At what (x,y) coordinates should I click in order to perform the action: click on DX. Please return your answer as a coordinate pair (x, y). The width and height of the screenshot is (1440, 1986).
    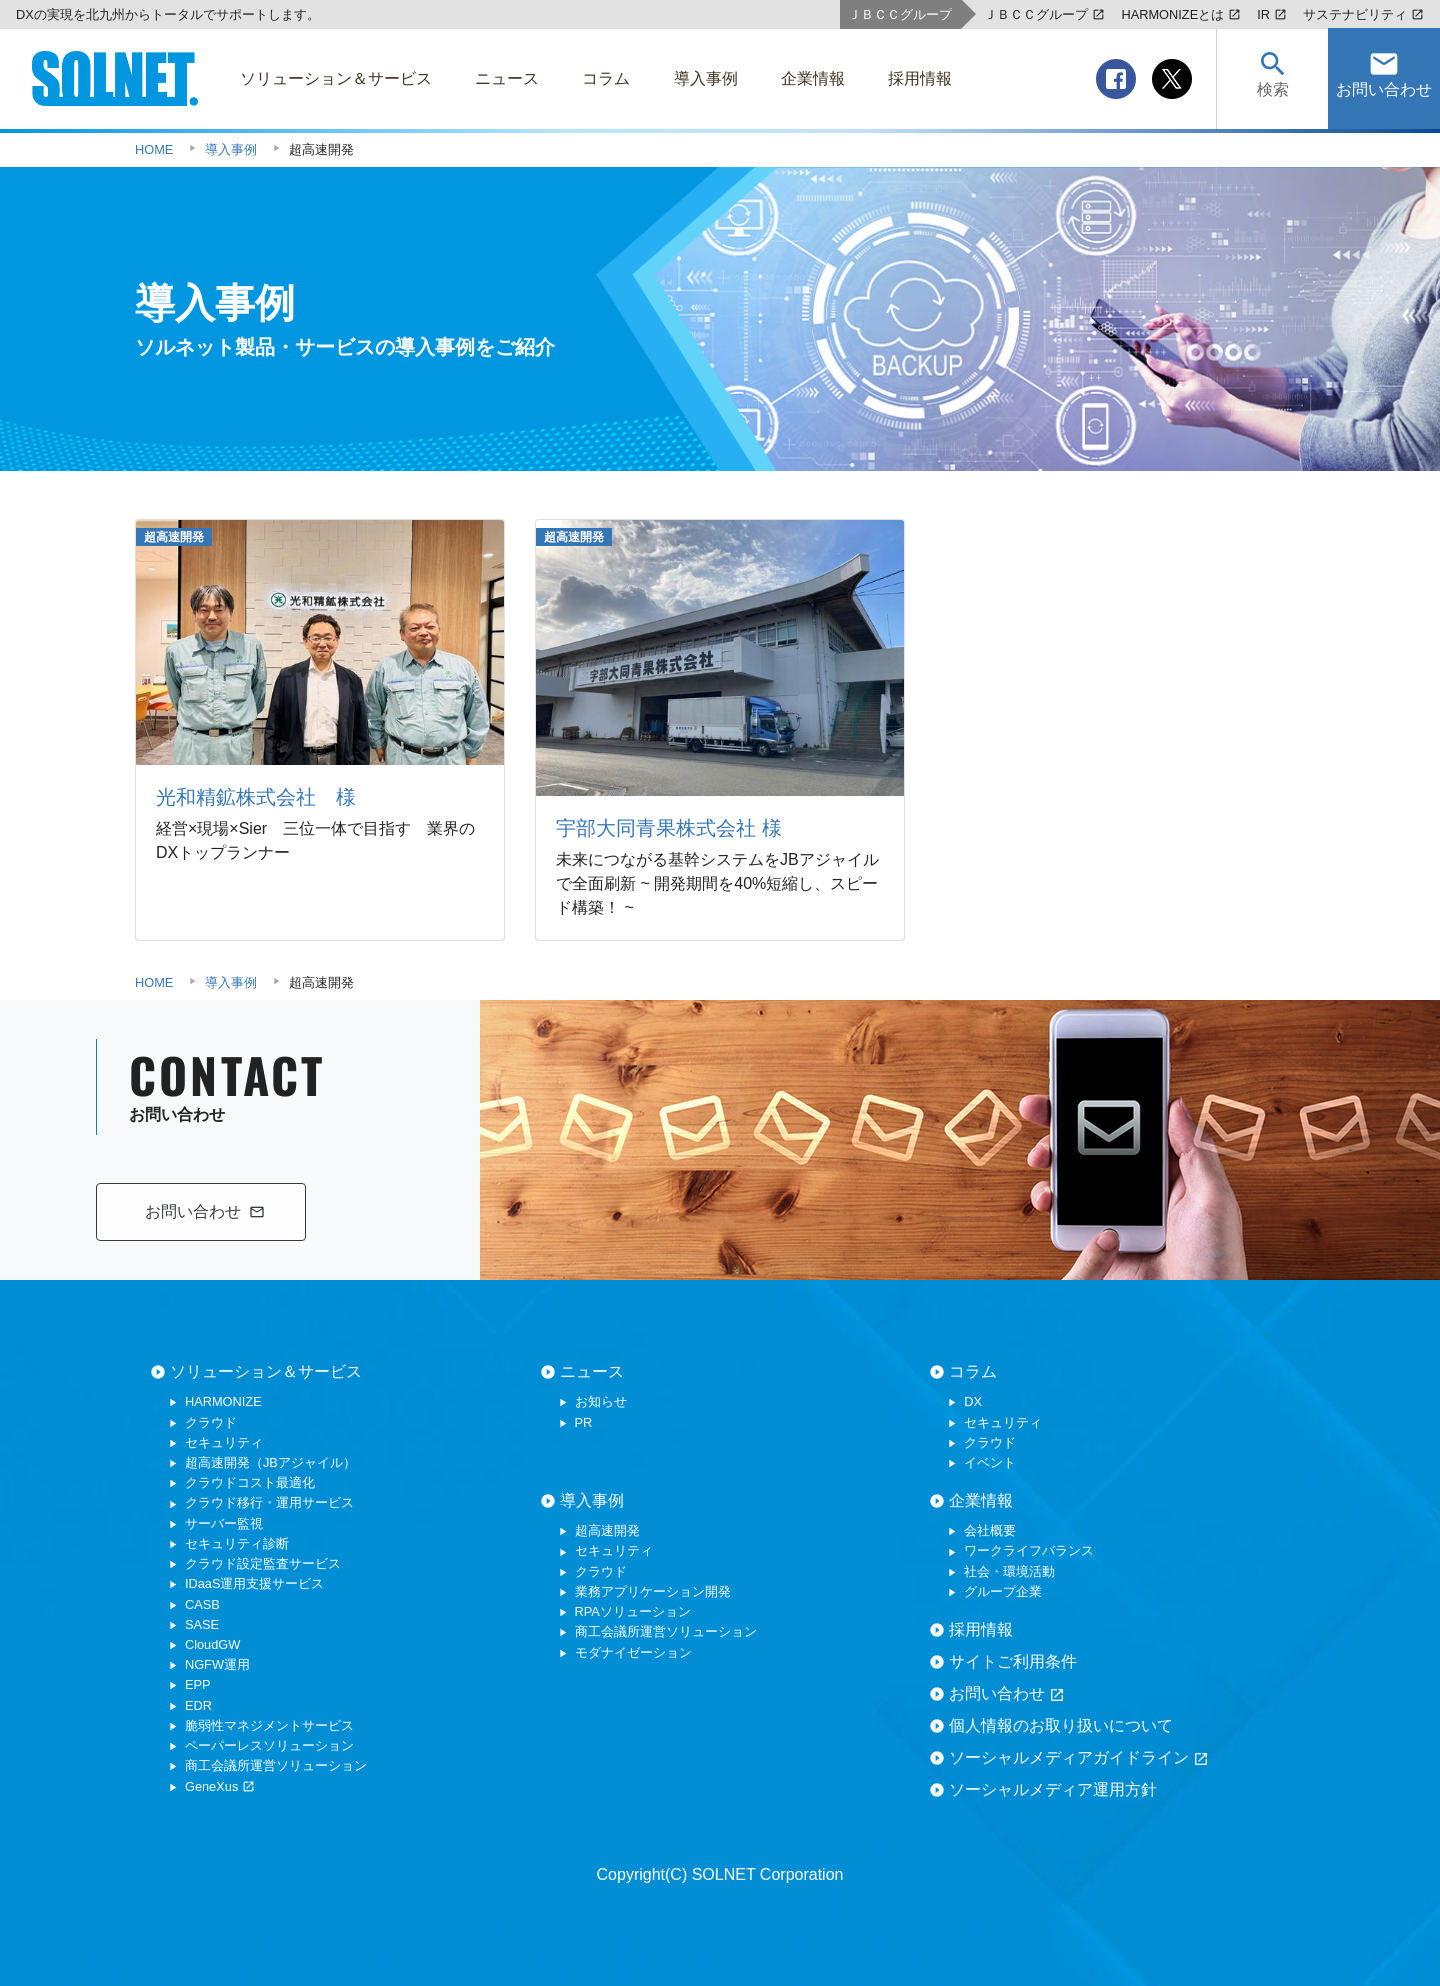
    Looking at the image, I should click on (973, 1401).